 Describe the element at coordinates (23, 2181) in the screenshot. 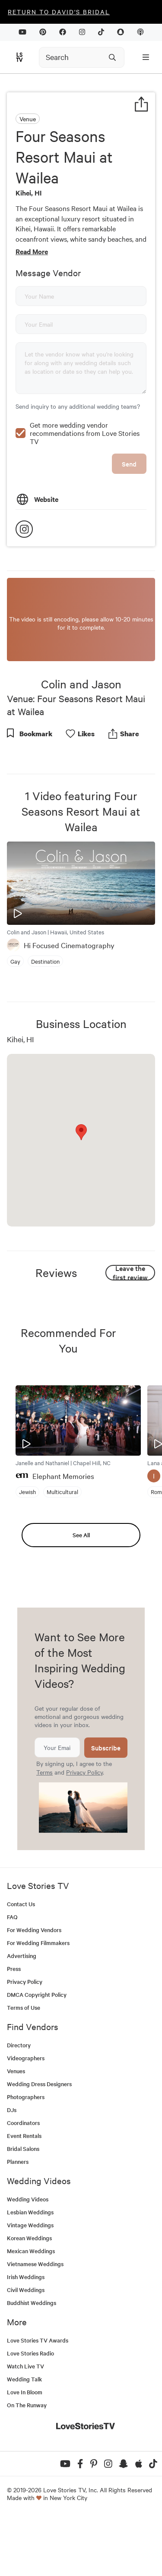

I see `Coordinators` at that location.